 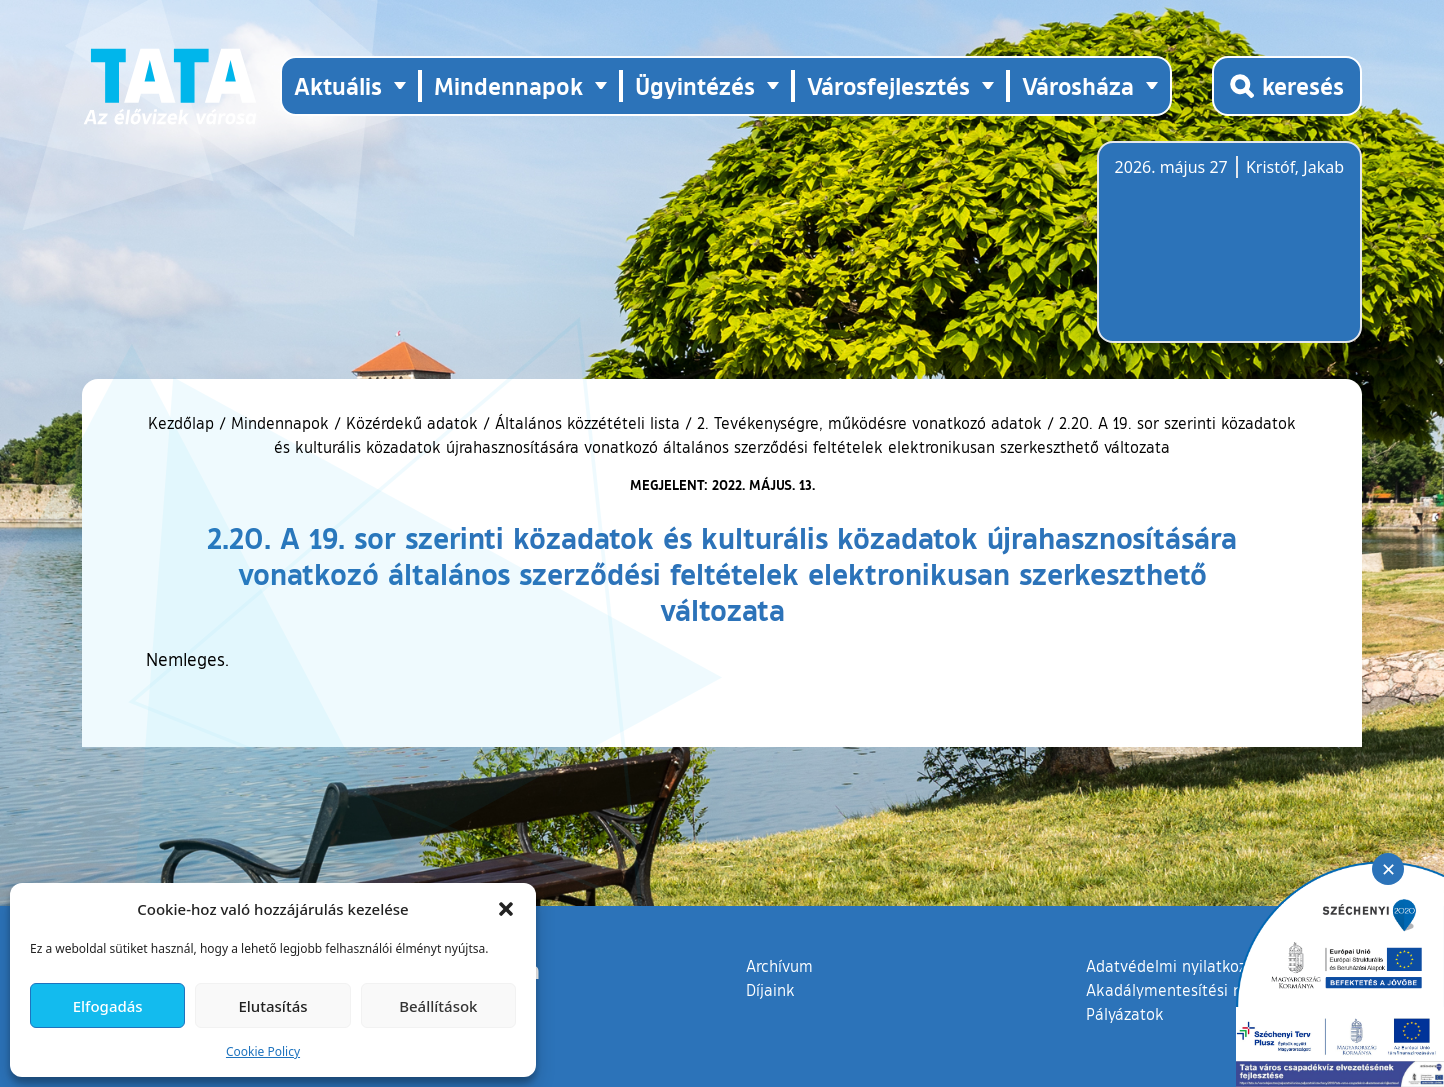 I want to click on 2. Tevékenységre, működésre vonatkozó adatok, so click(x=869, y=423).